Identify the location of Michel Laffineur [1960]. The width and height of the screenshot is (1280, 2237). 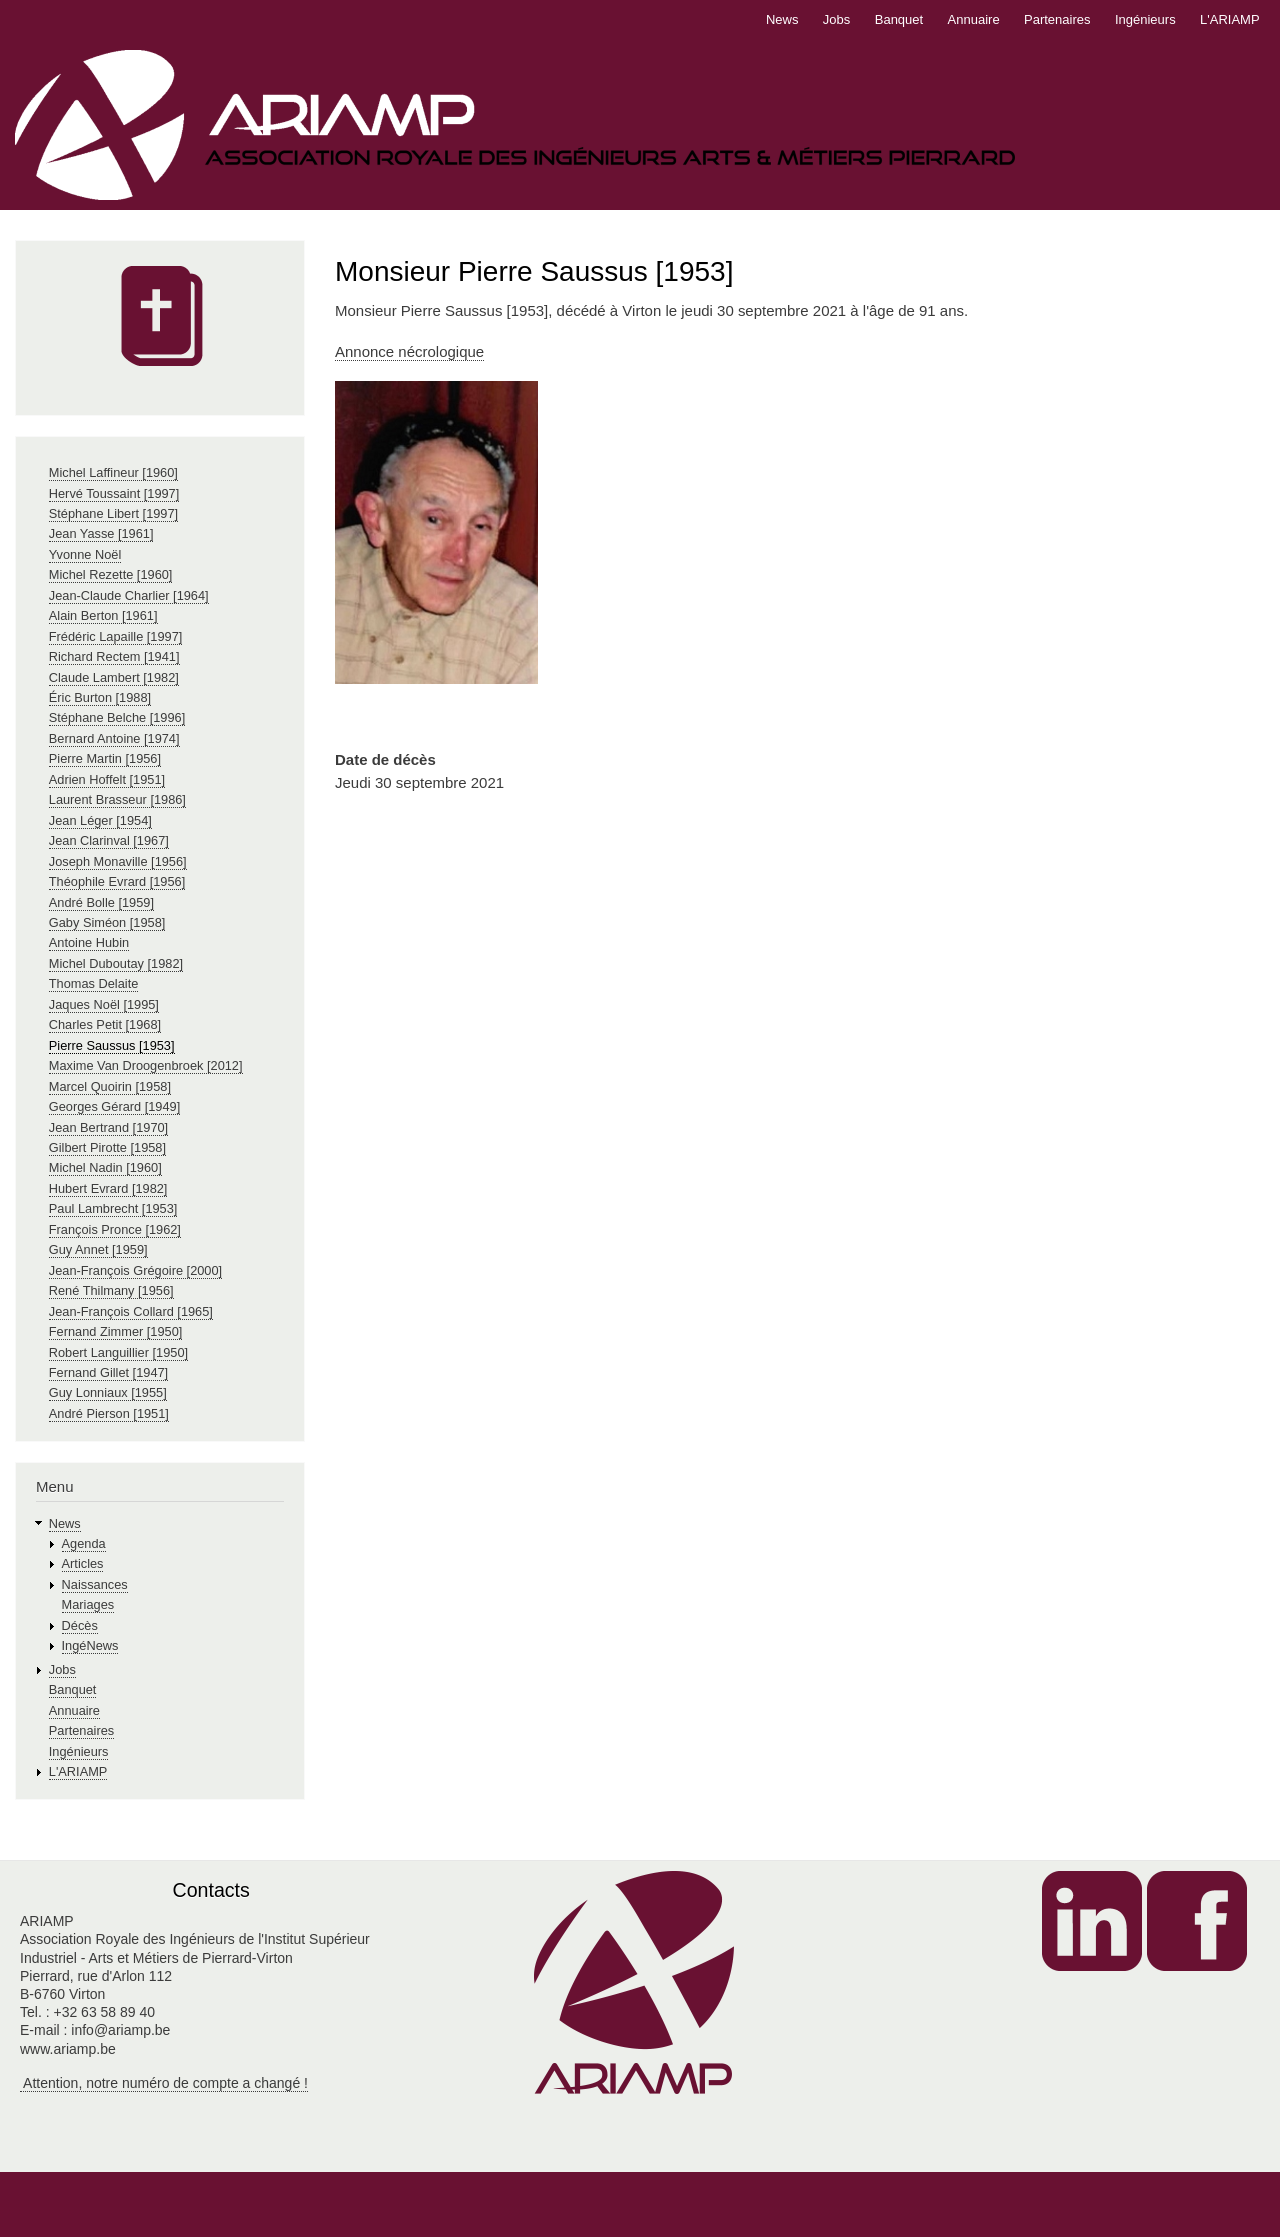
(113, 472).